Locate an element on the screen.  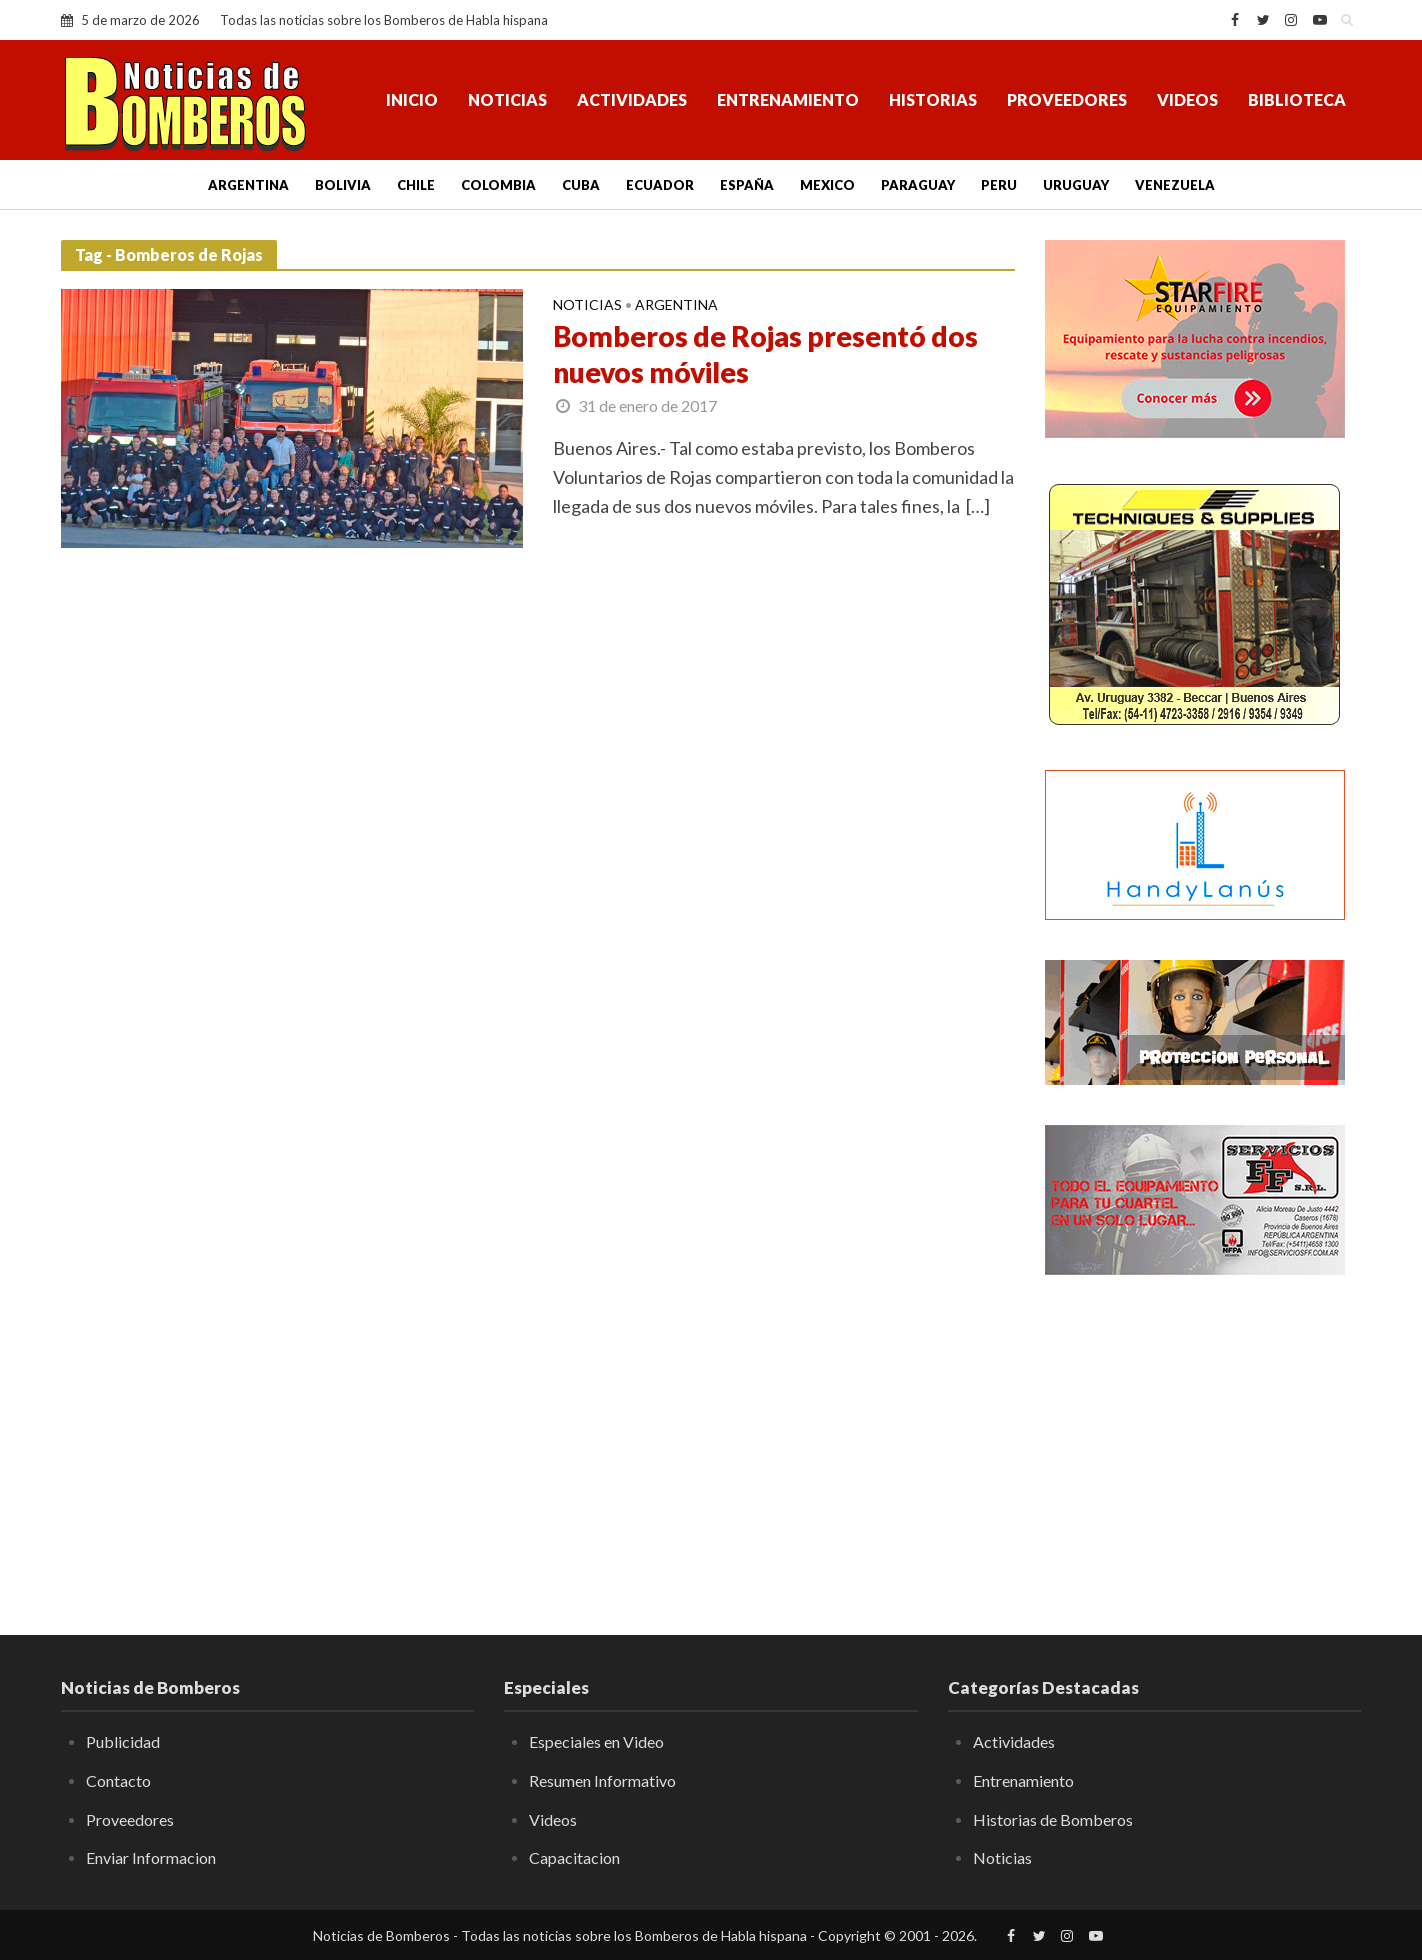
Colombia is located at coordinates (498, 185).